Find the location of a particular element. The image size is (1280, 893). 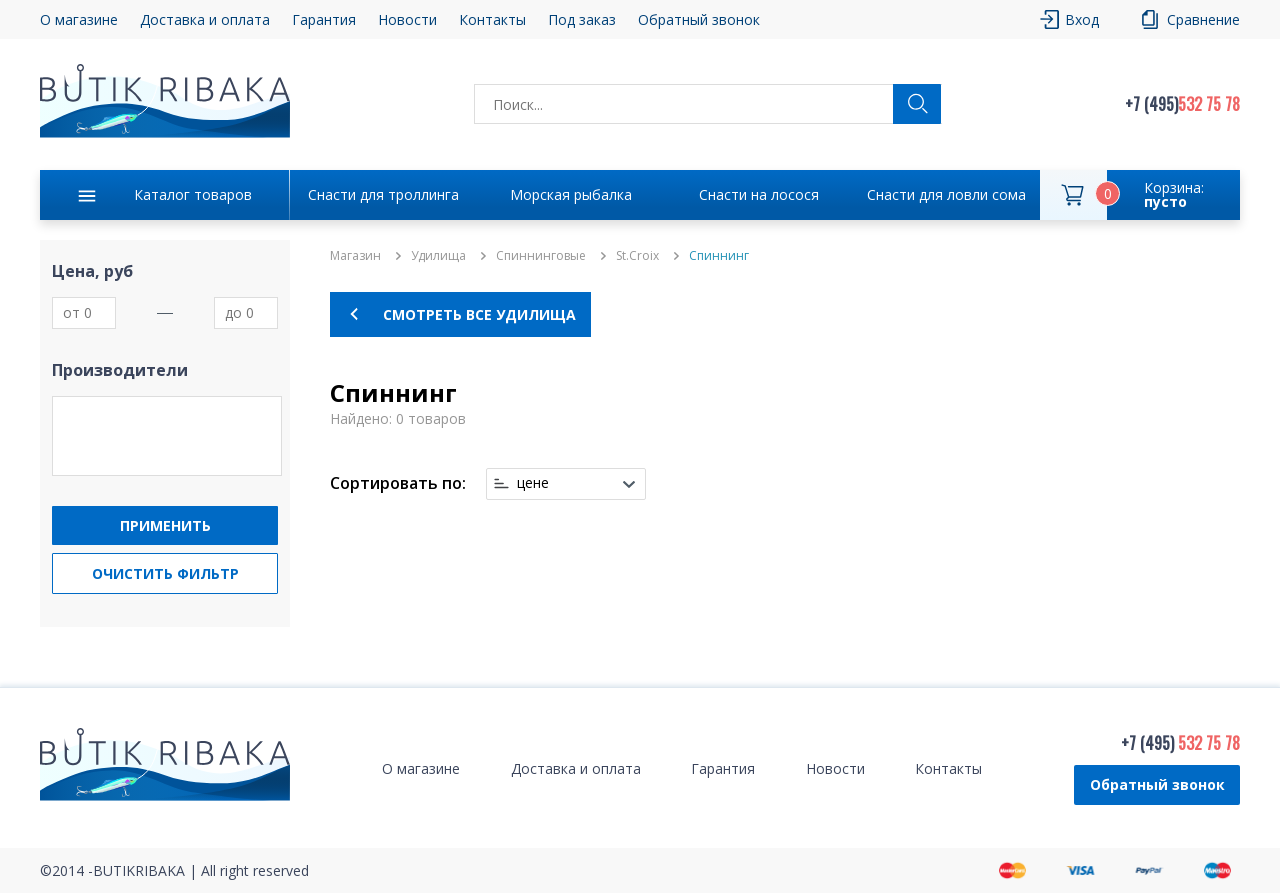

Под заказ is located at coordinates (582, 19).